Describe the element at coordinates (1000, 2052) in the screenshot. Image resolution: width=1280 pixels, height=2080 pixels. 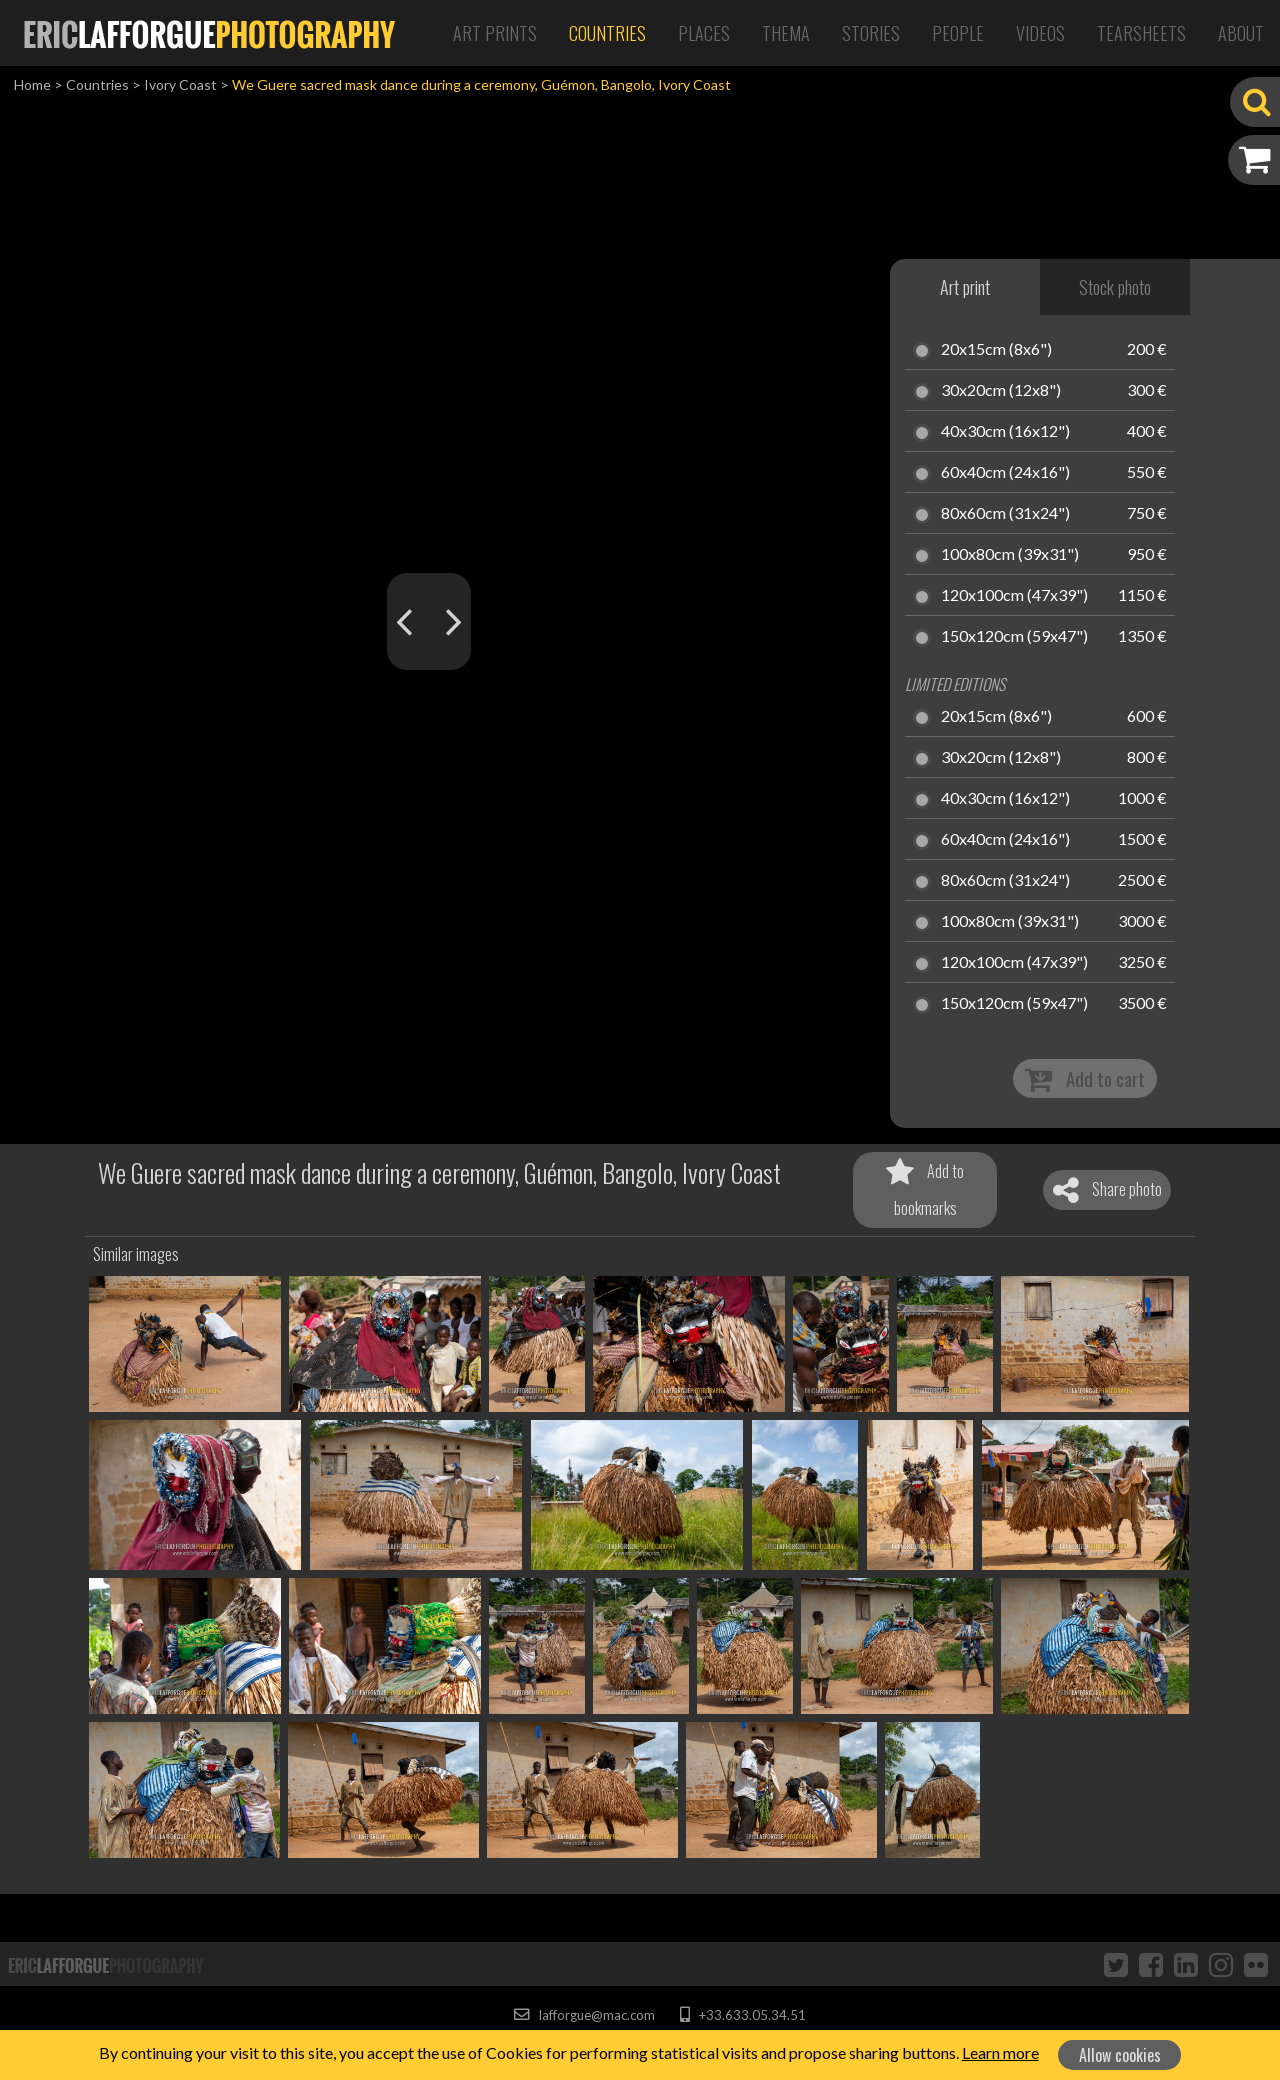
I see `Learn more` at that location.